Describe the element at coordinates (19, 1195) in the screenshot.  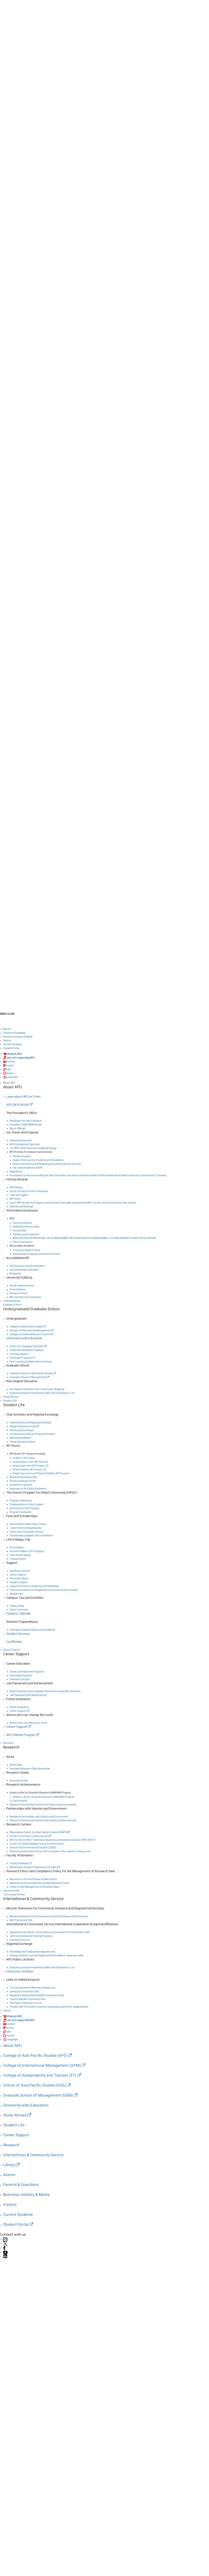
I see `Logo and Tagline` at that location.